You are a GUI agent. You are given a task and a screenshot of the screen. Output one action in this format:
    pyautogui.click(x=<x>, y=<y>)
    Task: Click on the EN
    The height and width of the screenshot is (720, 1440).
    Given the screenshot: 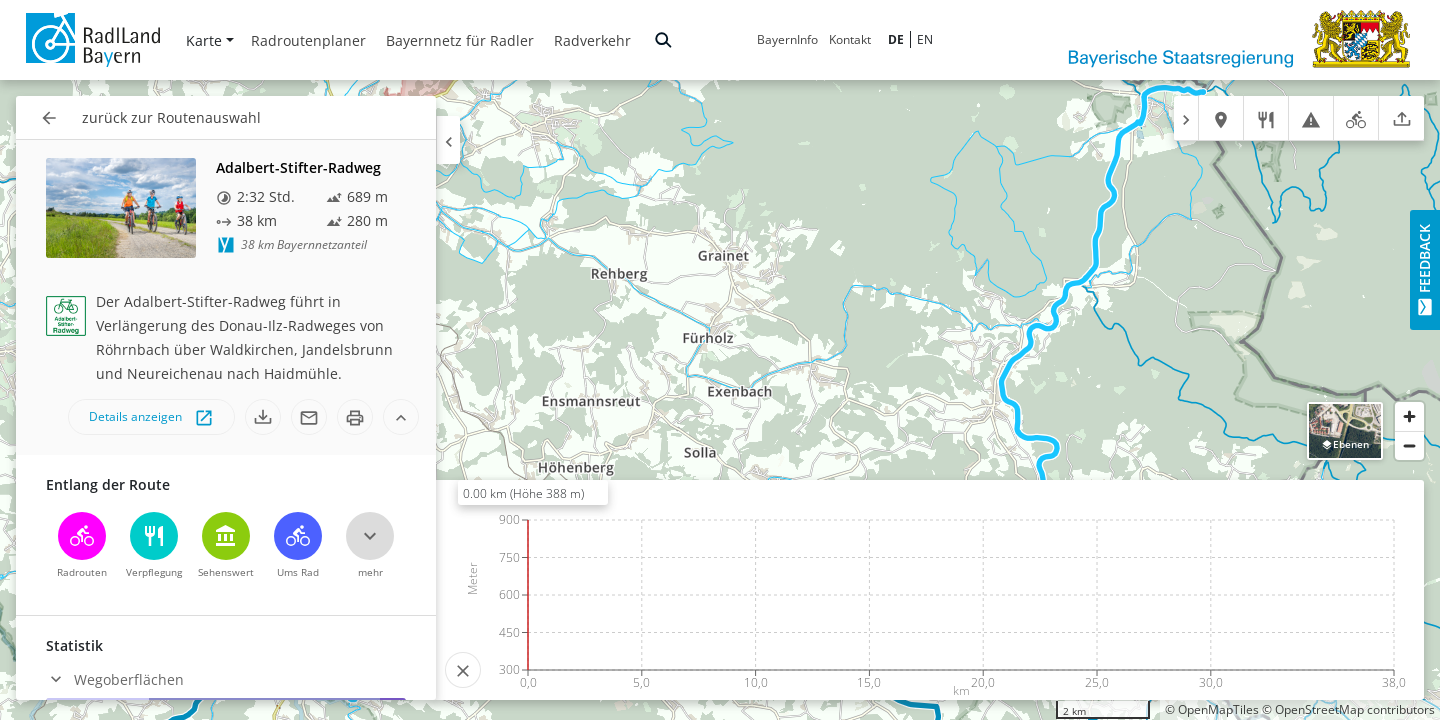 What is the action you would take?
    pyautogui.click(x=925, y=39)
    